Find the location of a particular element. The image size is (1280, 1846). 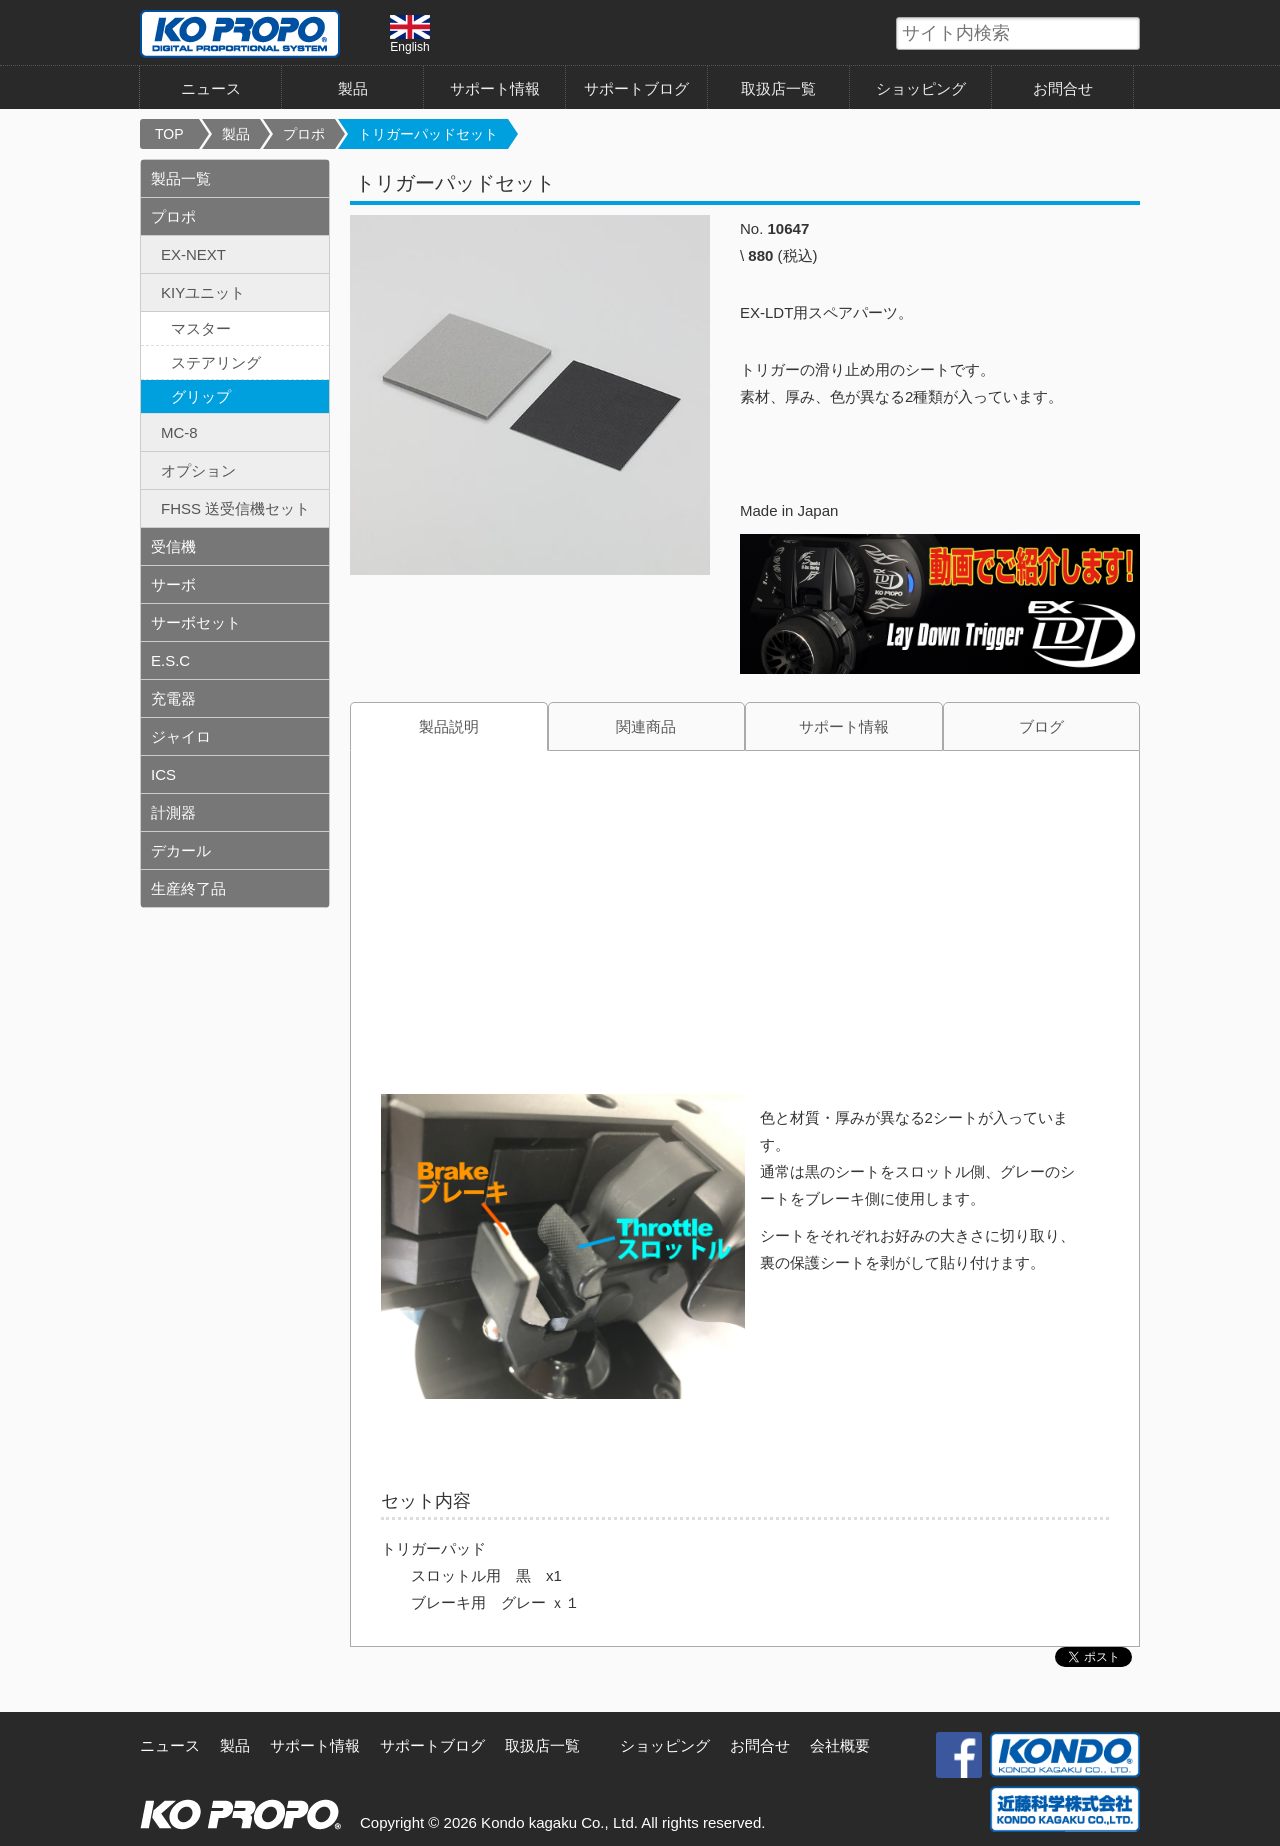

グリップ is located at coordinates (201, 396).